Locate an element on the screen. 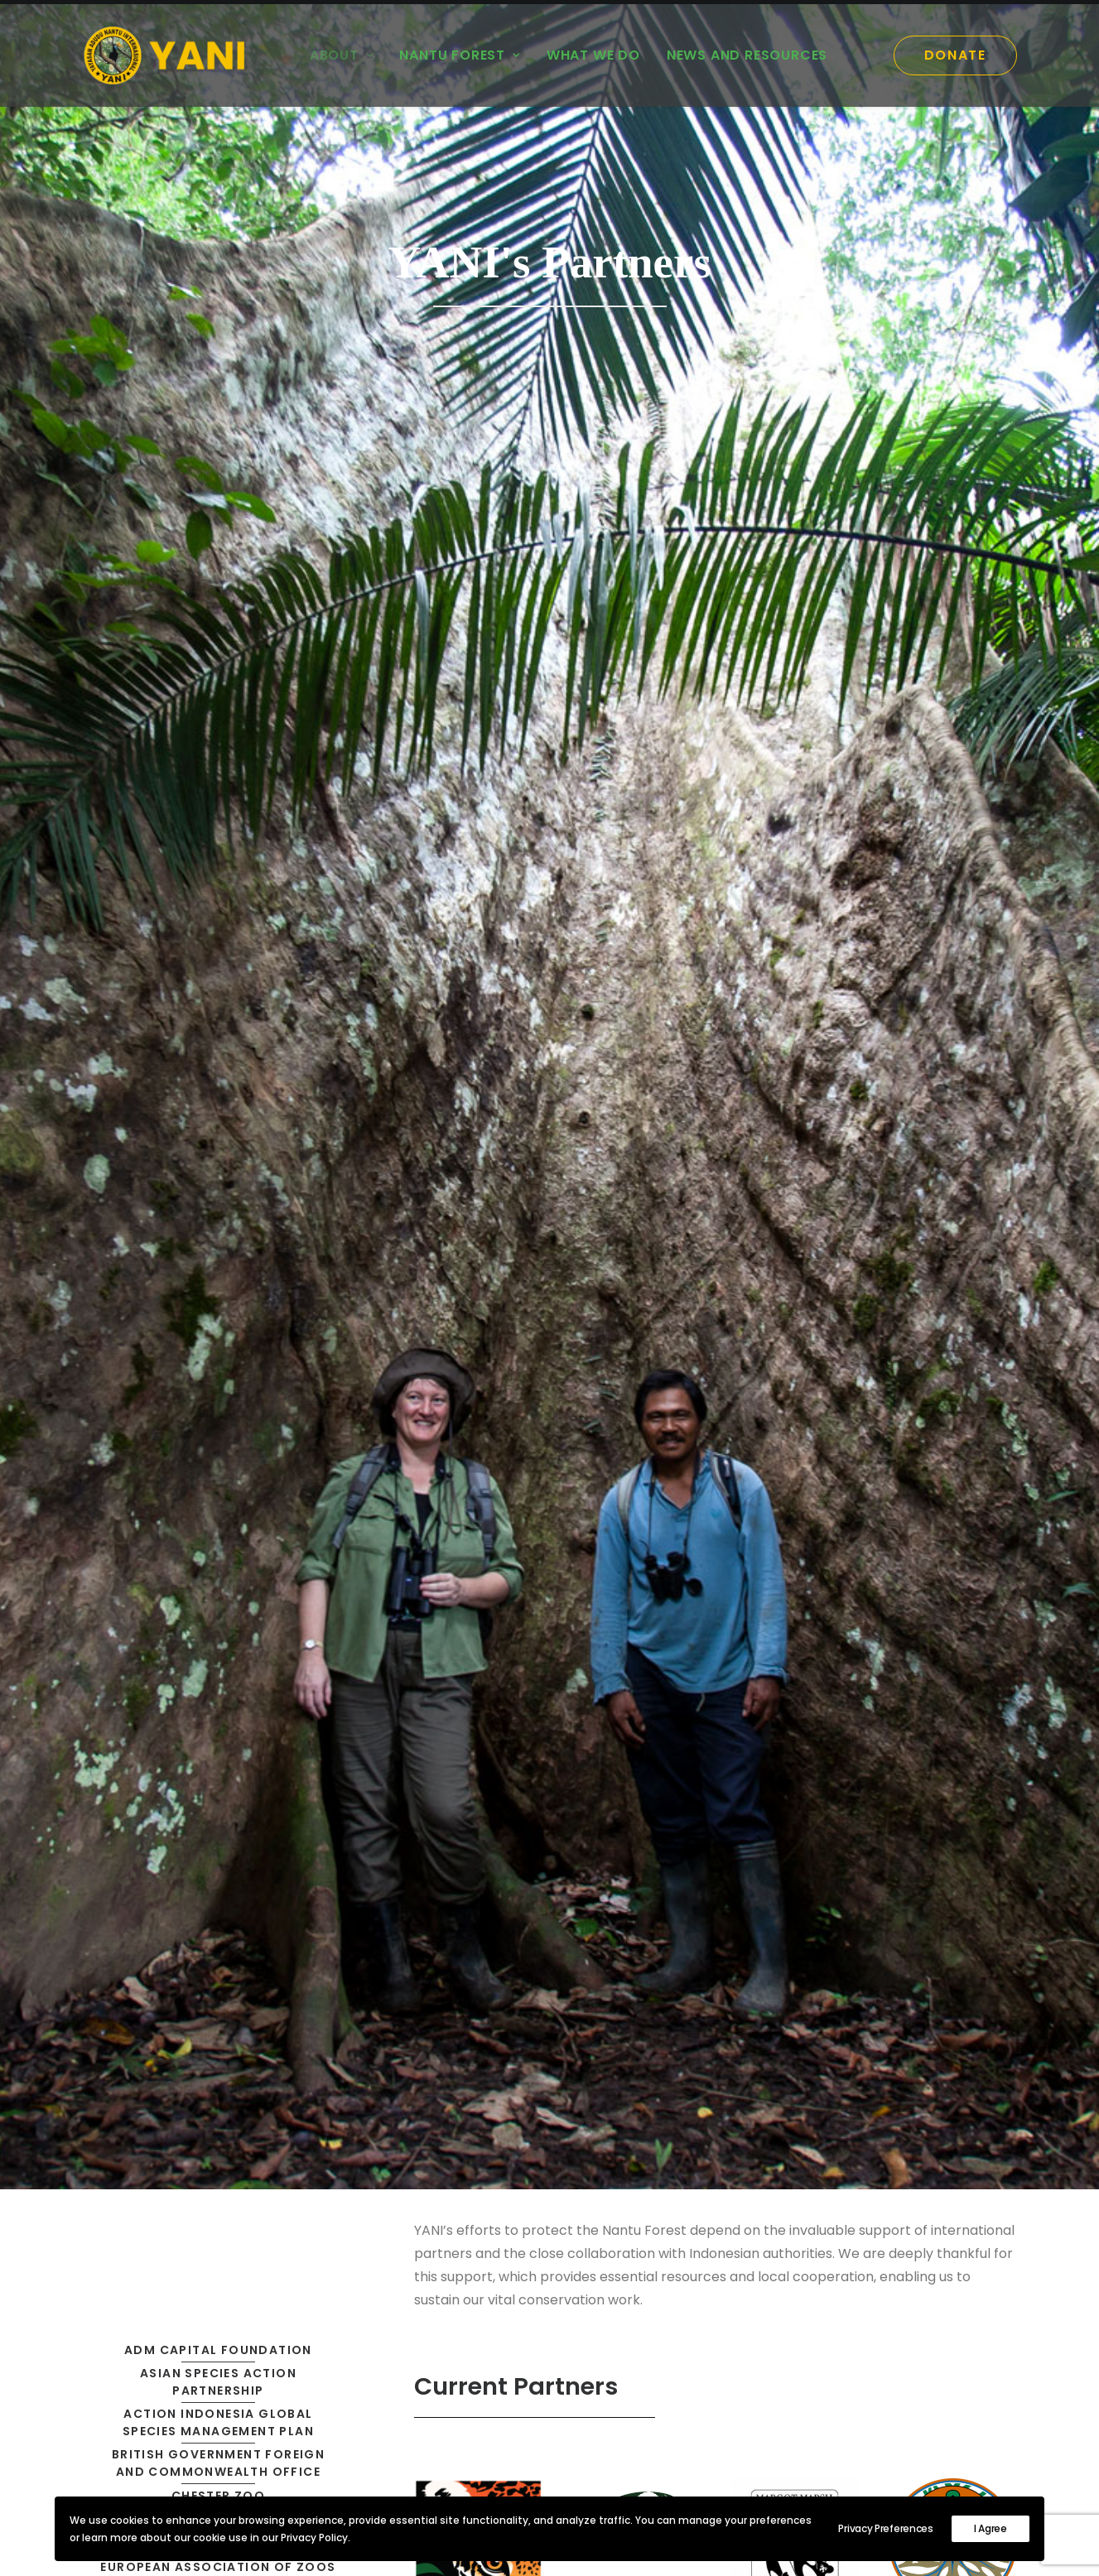  I Agree is located at coordinates (990, 2528).